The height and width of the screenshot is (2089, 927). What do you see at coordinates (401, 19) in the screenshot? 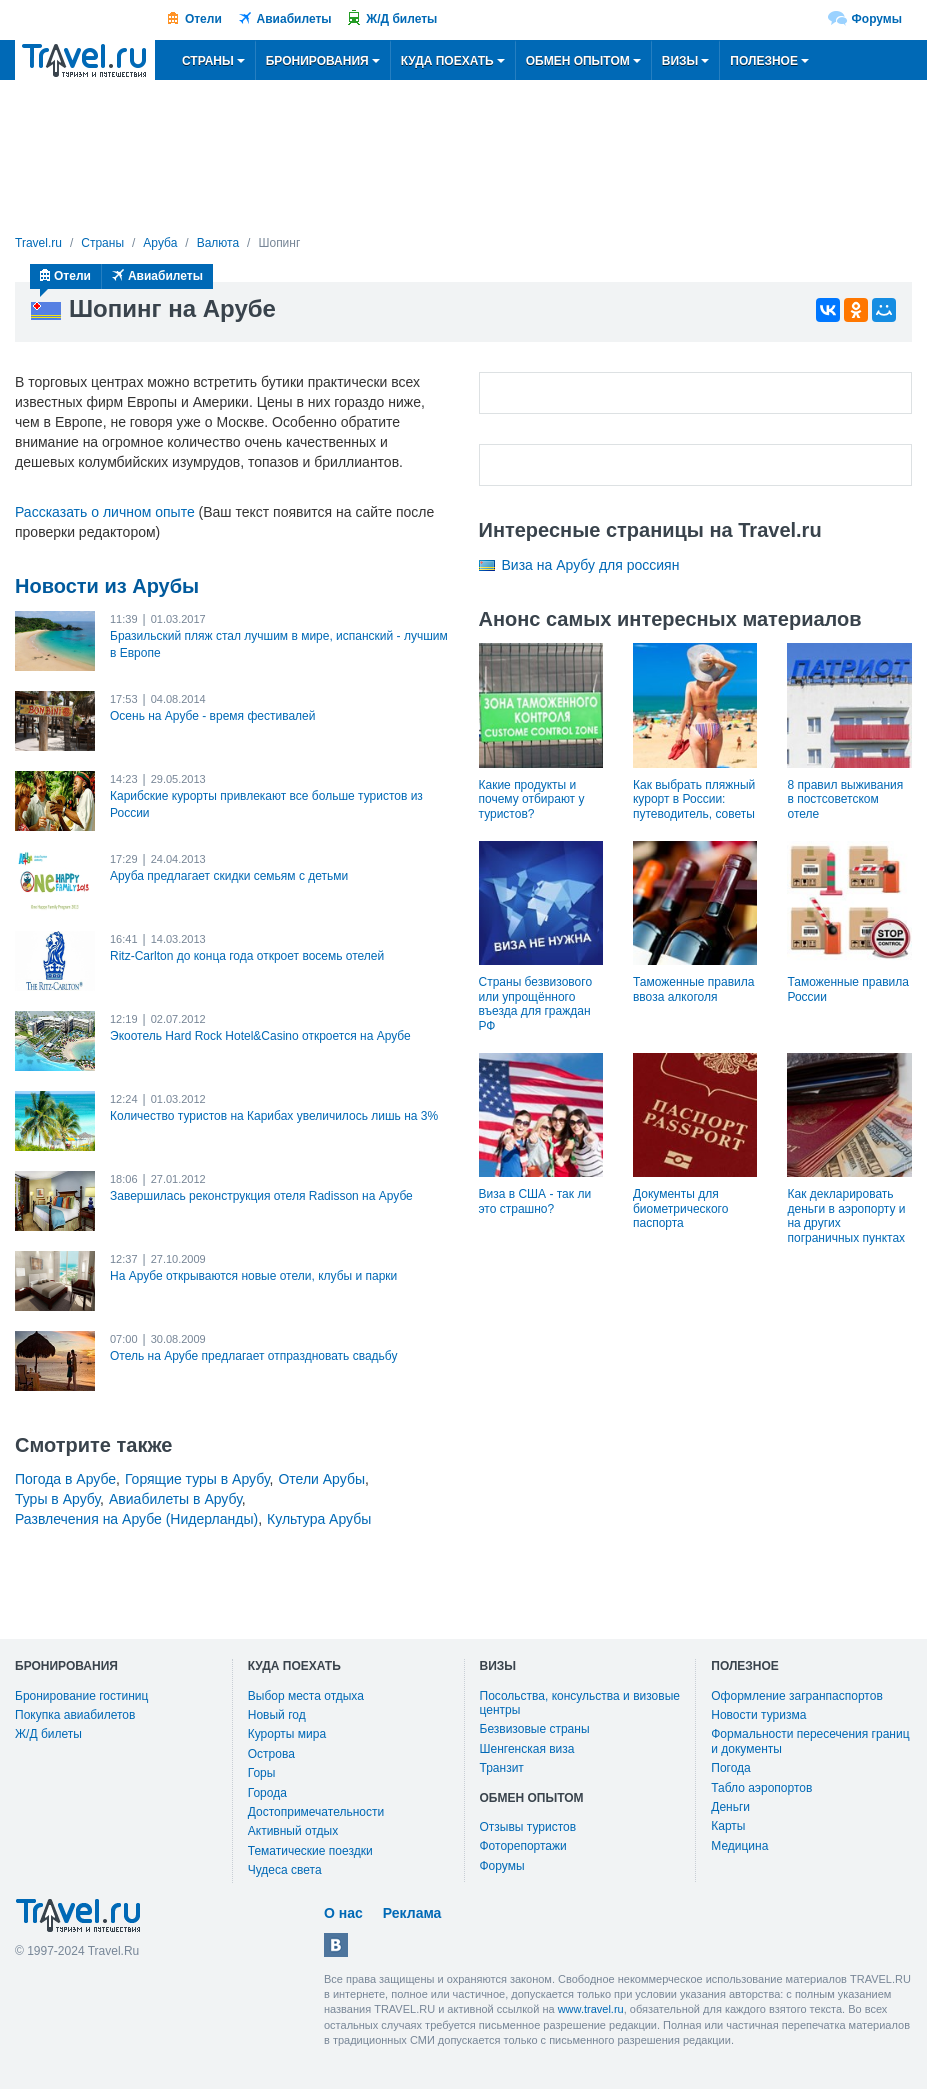
I see `Ж/Д билеты` at bounding box center [401, 19].